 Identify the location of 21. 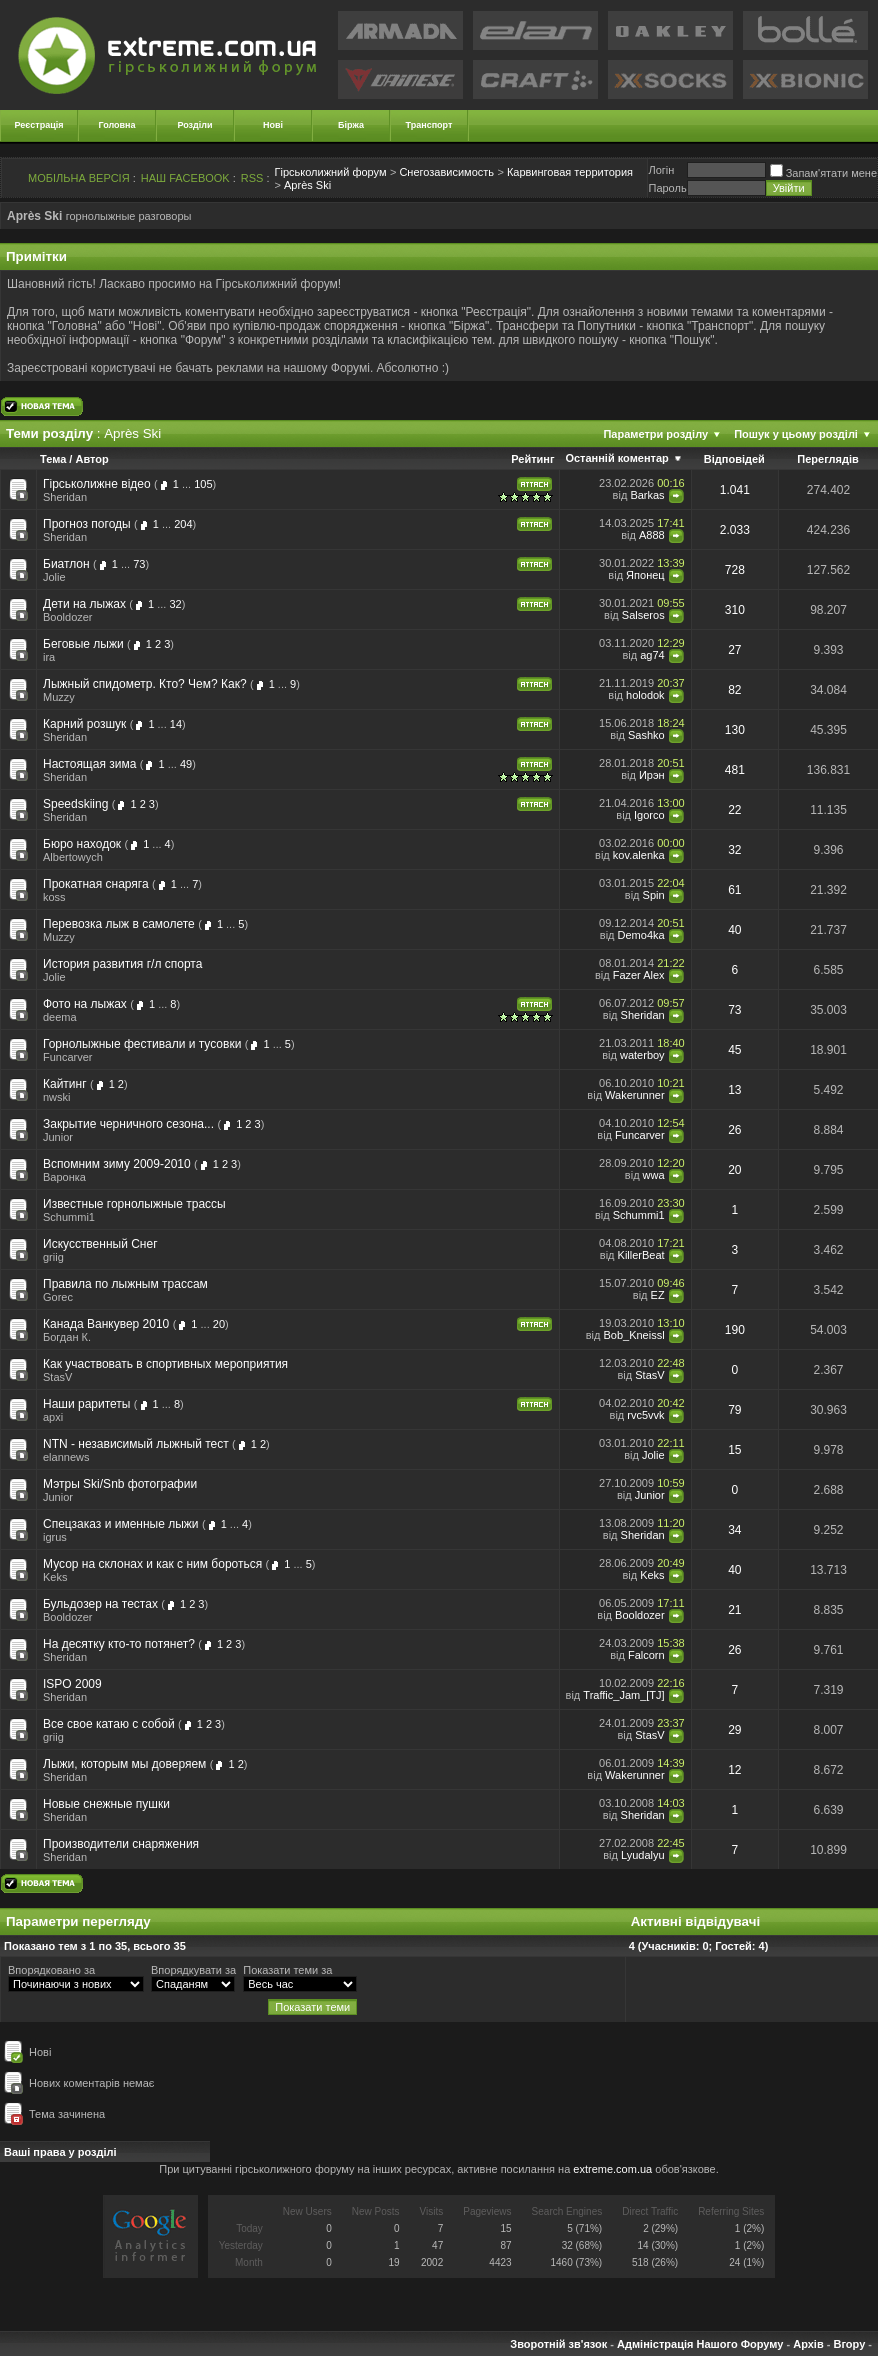
(734, 1610).